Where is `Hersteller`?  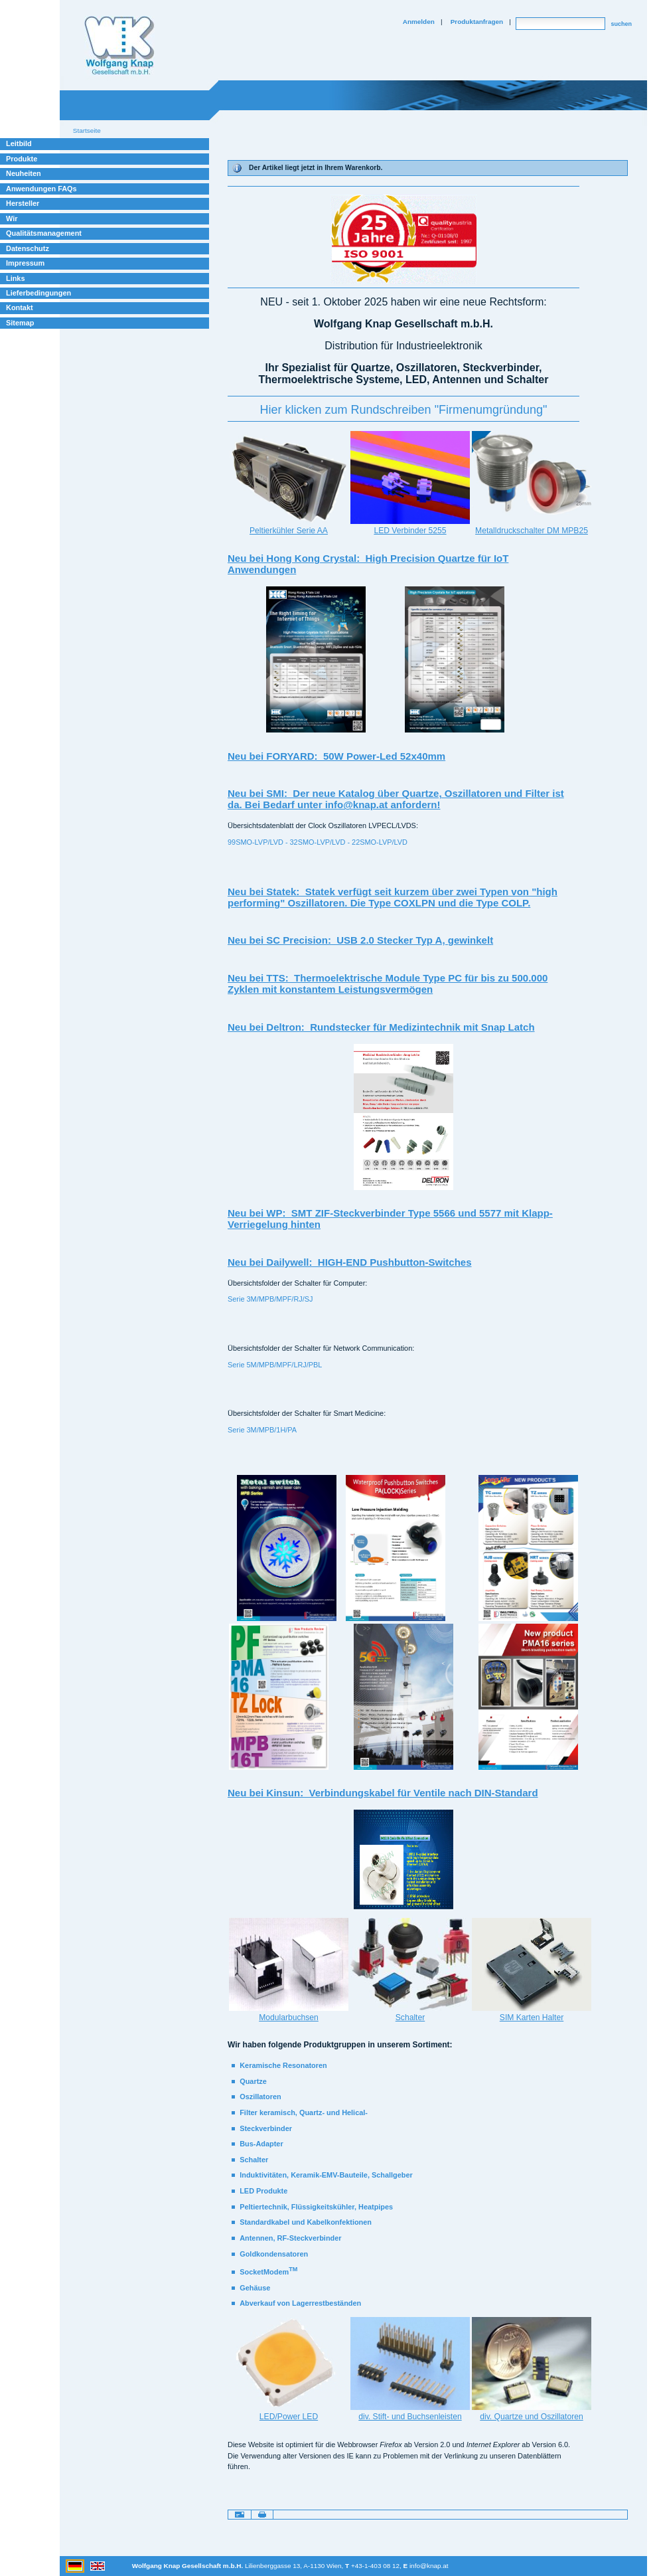
Hersteller is located at coordinates (22, 203).